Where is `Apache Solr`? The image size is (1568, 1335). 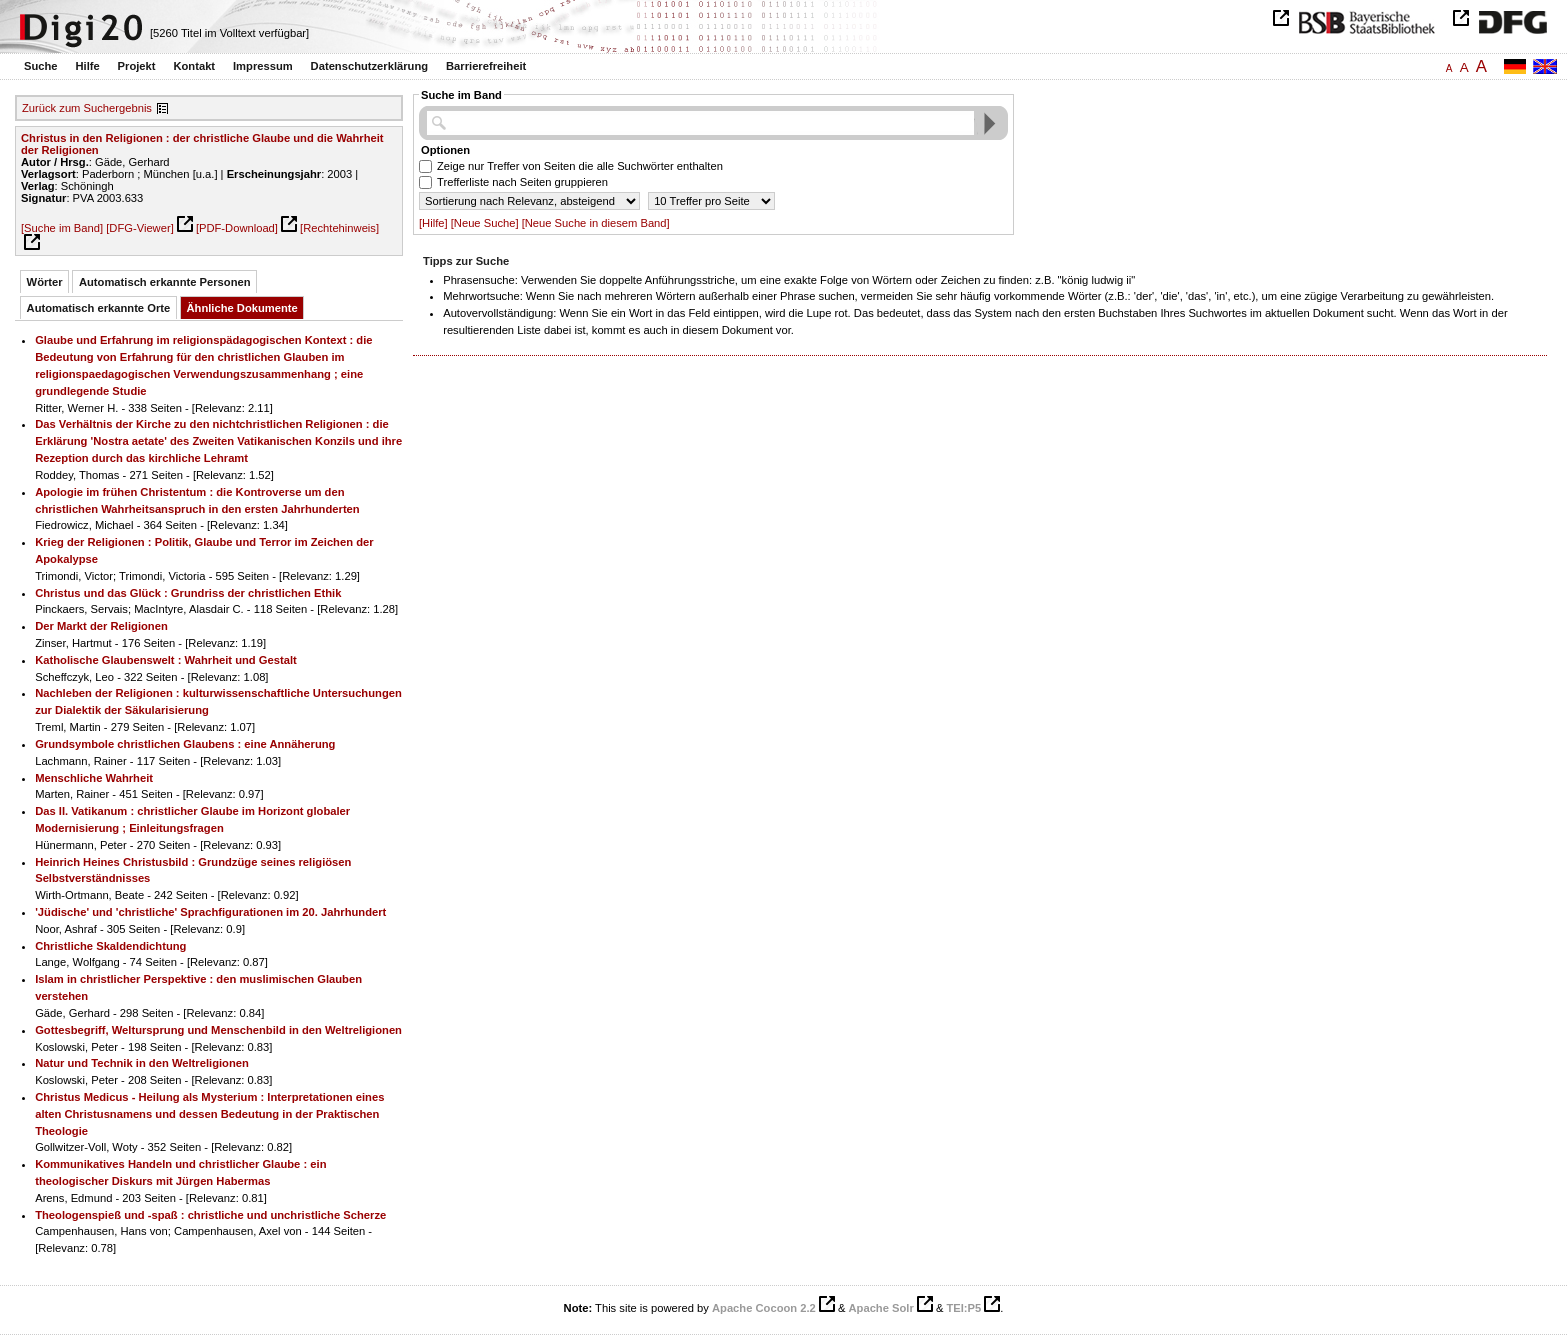
Apache Solr is located at coordinates (881, 1308).